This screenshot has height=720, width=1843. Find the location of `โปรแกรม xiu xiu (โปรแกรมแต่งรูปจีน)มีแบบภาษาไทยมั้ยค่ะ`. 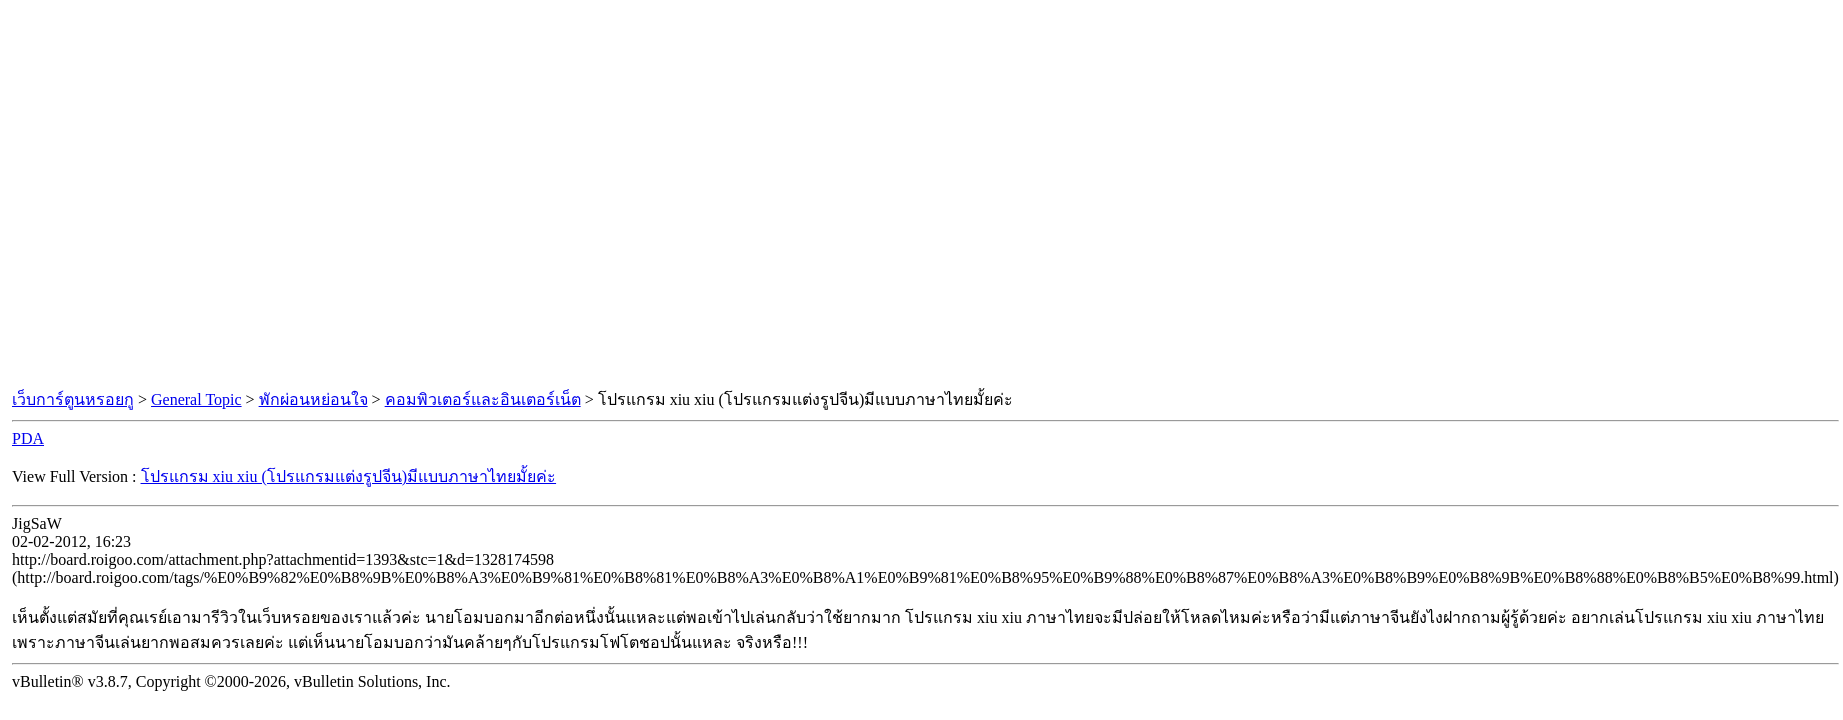

โปรแกรม xiu xiu (โปรแกรมแต่งรูปจีน)มีแบบภาษาไทยมั้ยค่ะ is located at coordinates (349, 476).